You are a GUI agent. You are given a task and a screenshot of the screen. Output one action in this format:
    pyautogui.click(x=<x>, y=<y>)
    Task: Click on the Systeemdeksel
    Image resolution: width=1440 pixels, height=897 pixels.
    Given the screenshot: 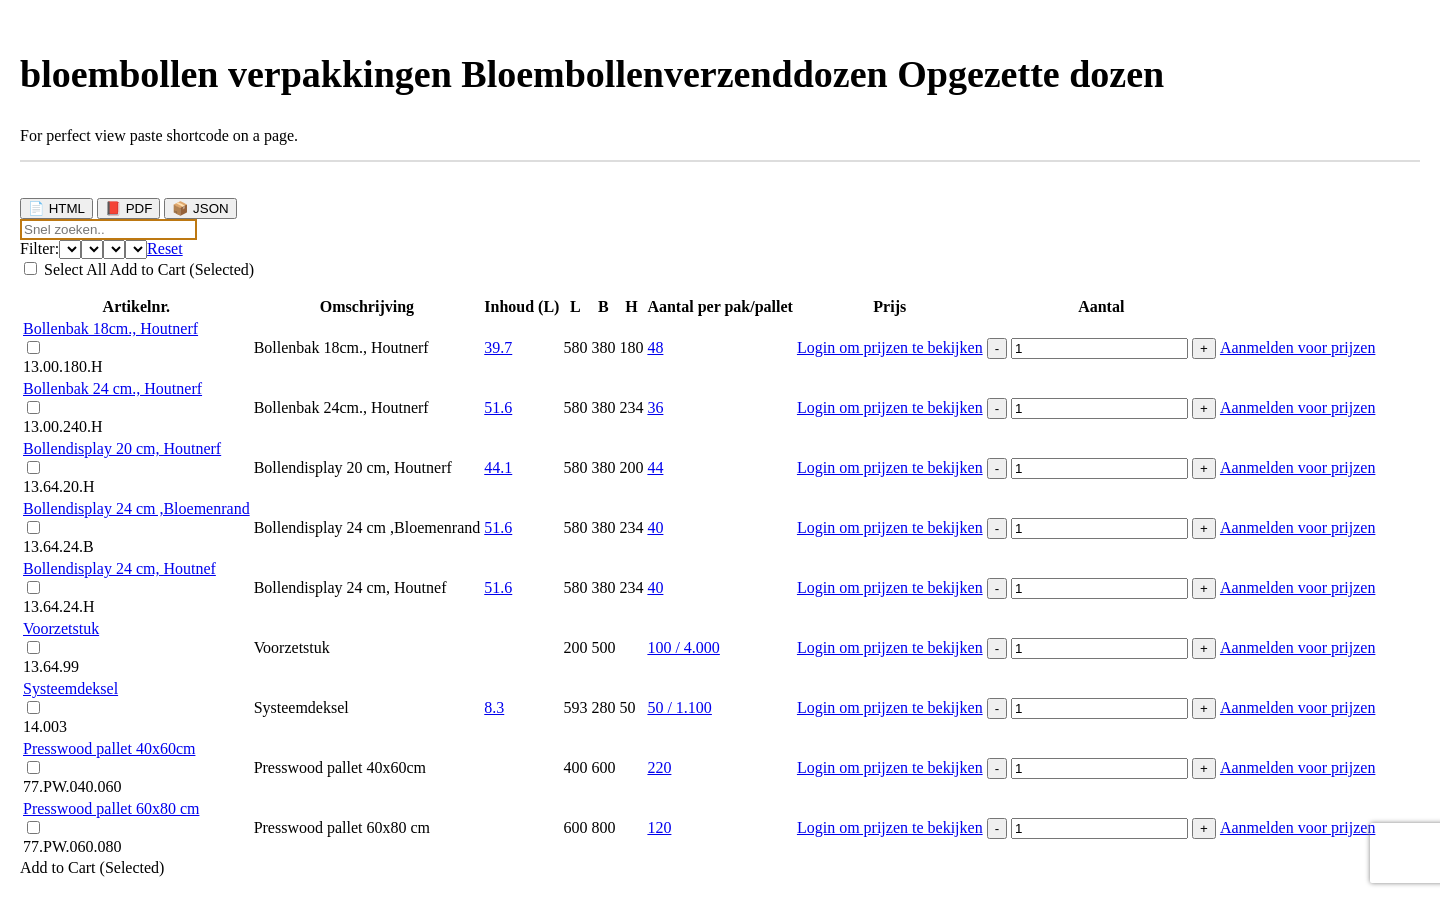 What is the action you would take?
    pyautogui.click(x=70, y=688)
    